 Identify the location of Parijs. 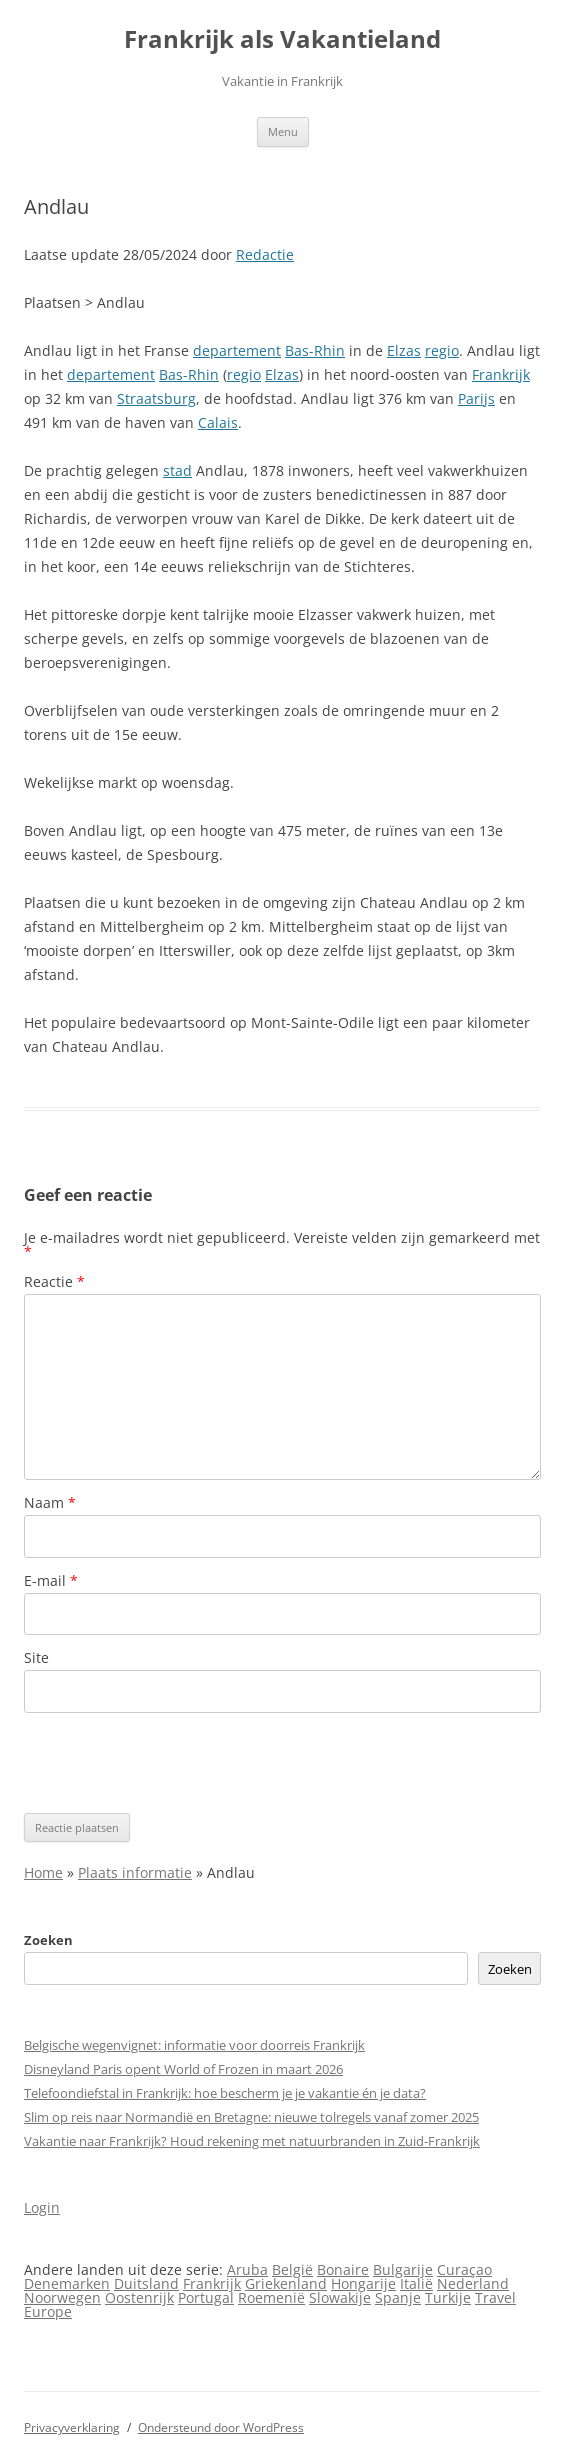
(476, 398).